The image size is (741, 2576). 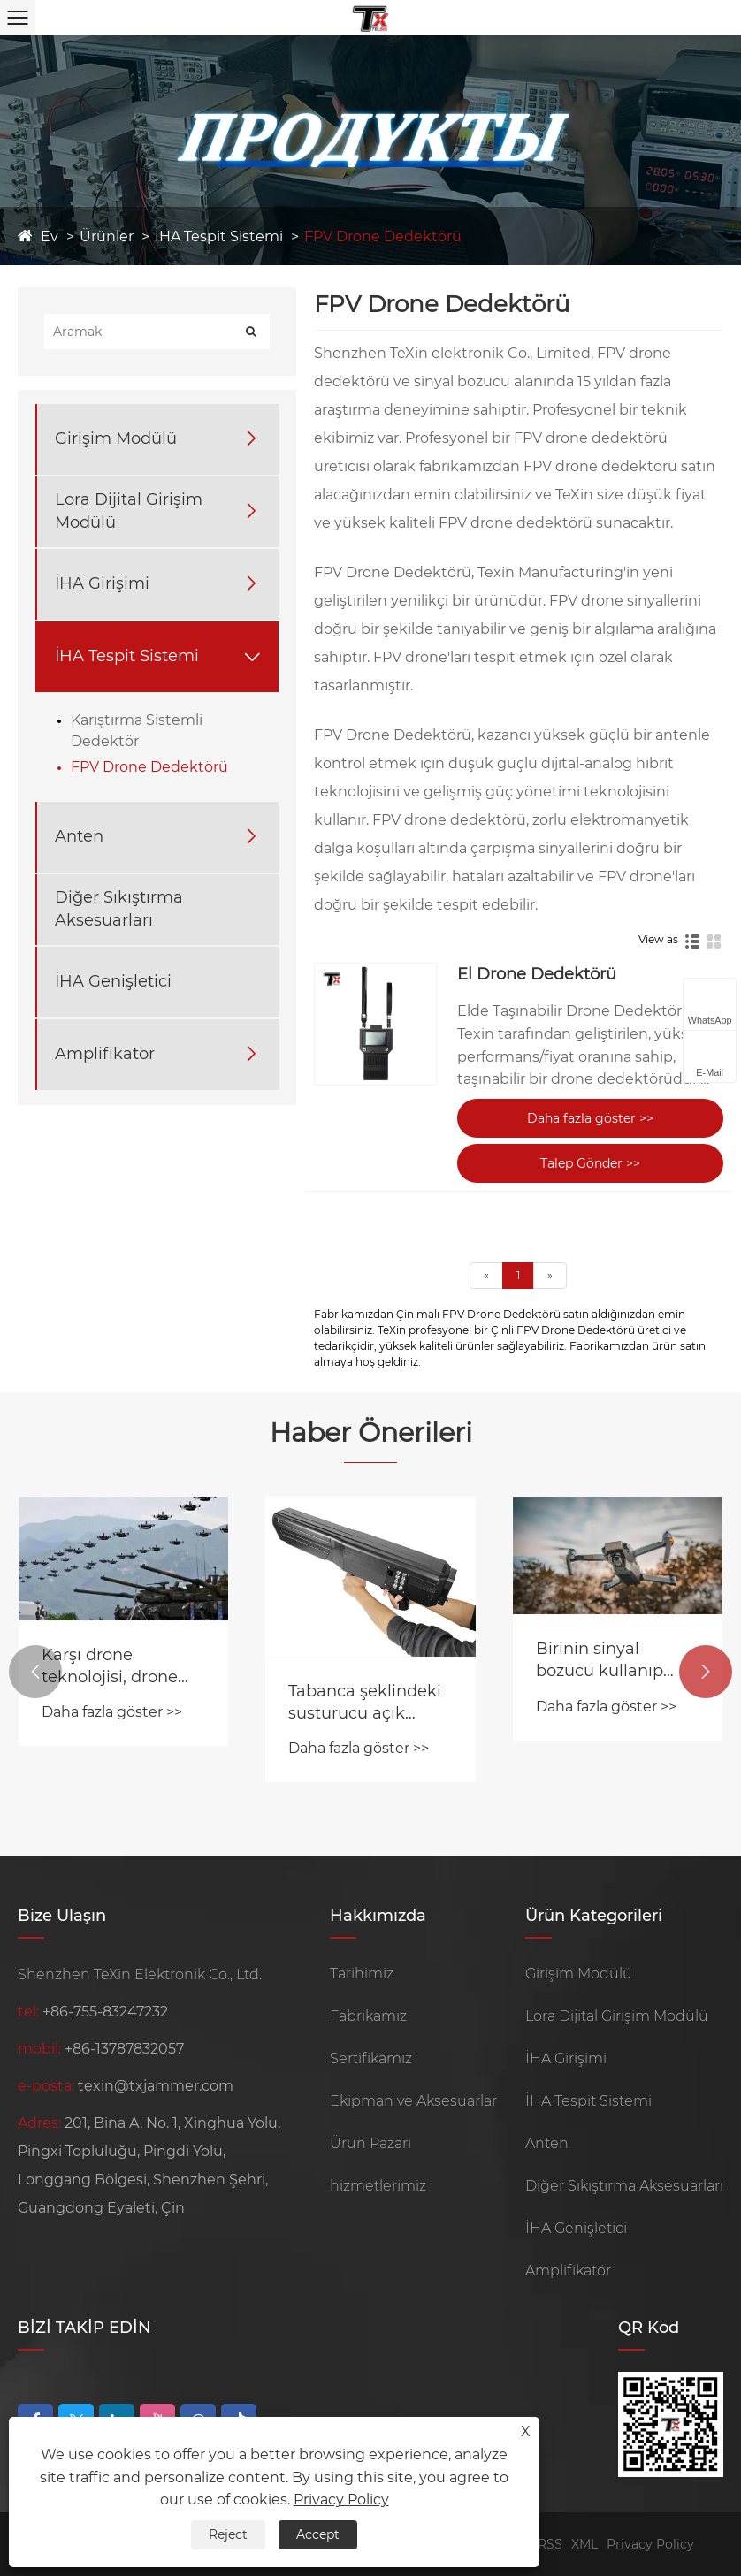 I want to click on hizmetlerimiz, so click(x=378, y=2185).